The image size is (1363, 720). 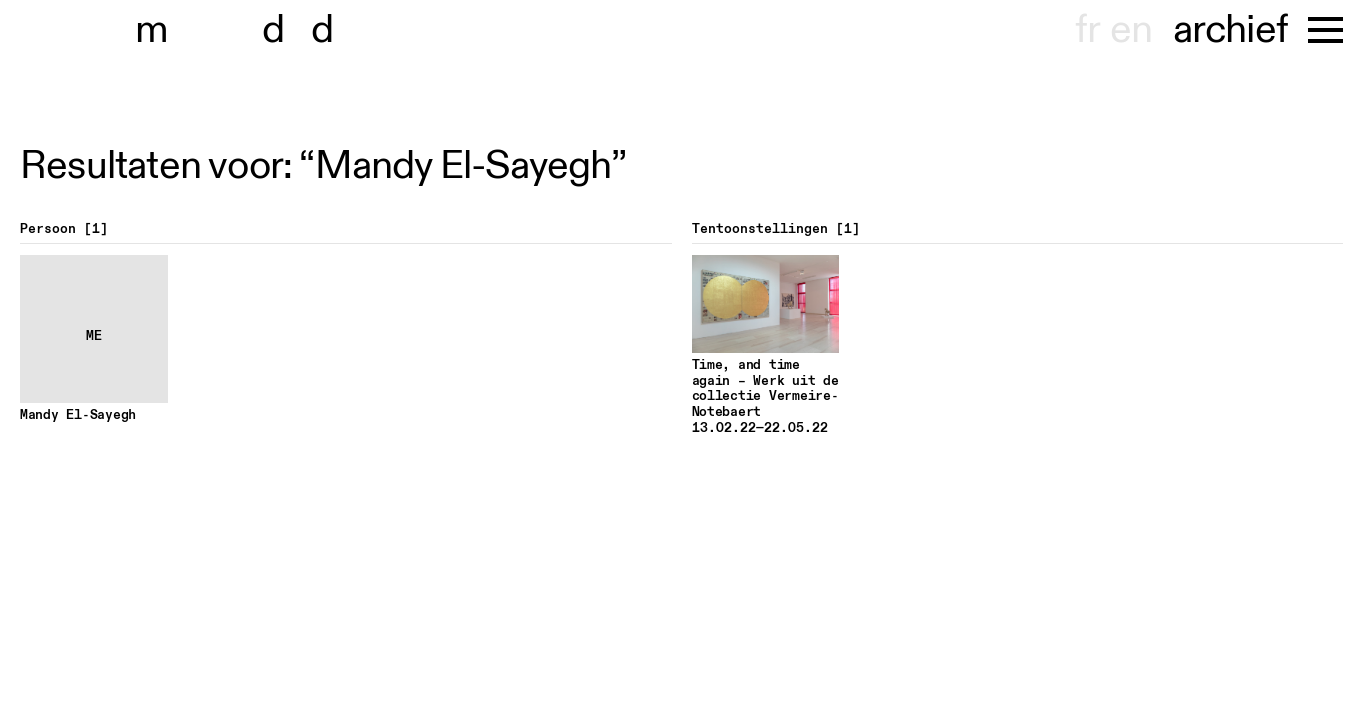 I want to click on museu dhont-haenens, so click(x=248, y=30).